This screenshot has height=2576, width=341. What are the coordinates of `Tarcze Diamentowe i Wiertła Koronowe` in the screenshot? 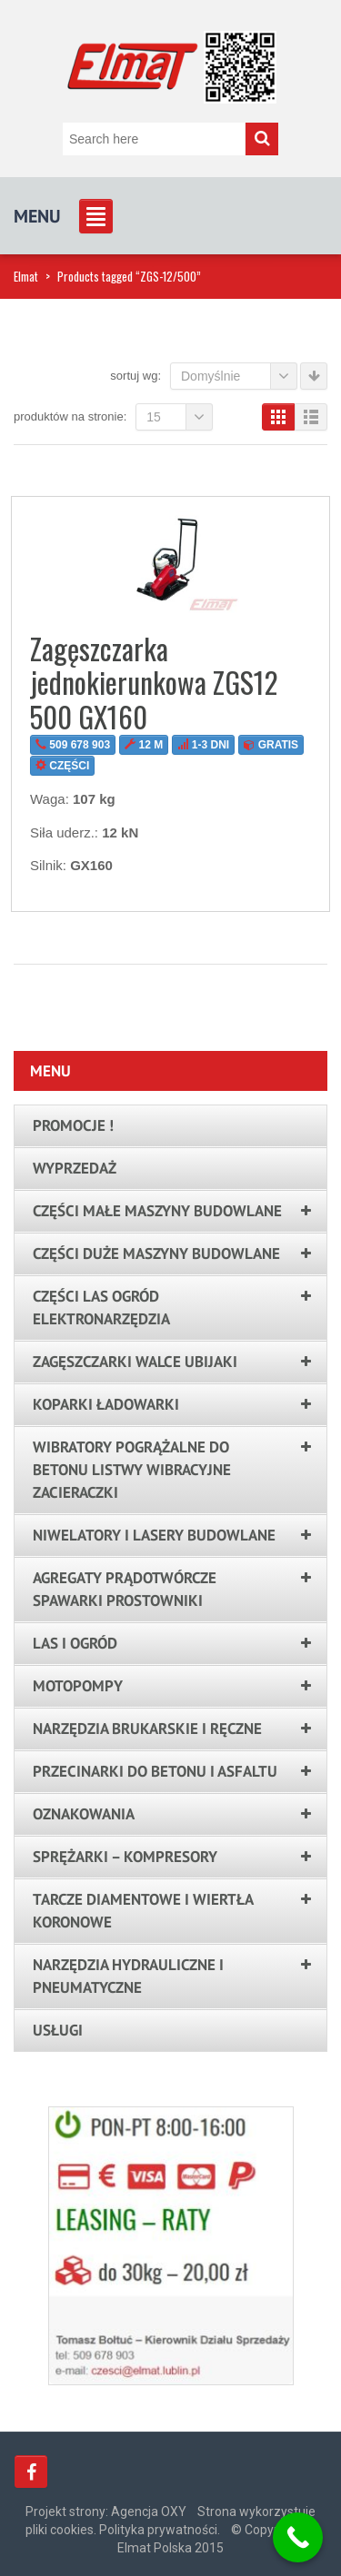 It's located at (143, 1910).